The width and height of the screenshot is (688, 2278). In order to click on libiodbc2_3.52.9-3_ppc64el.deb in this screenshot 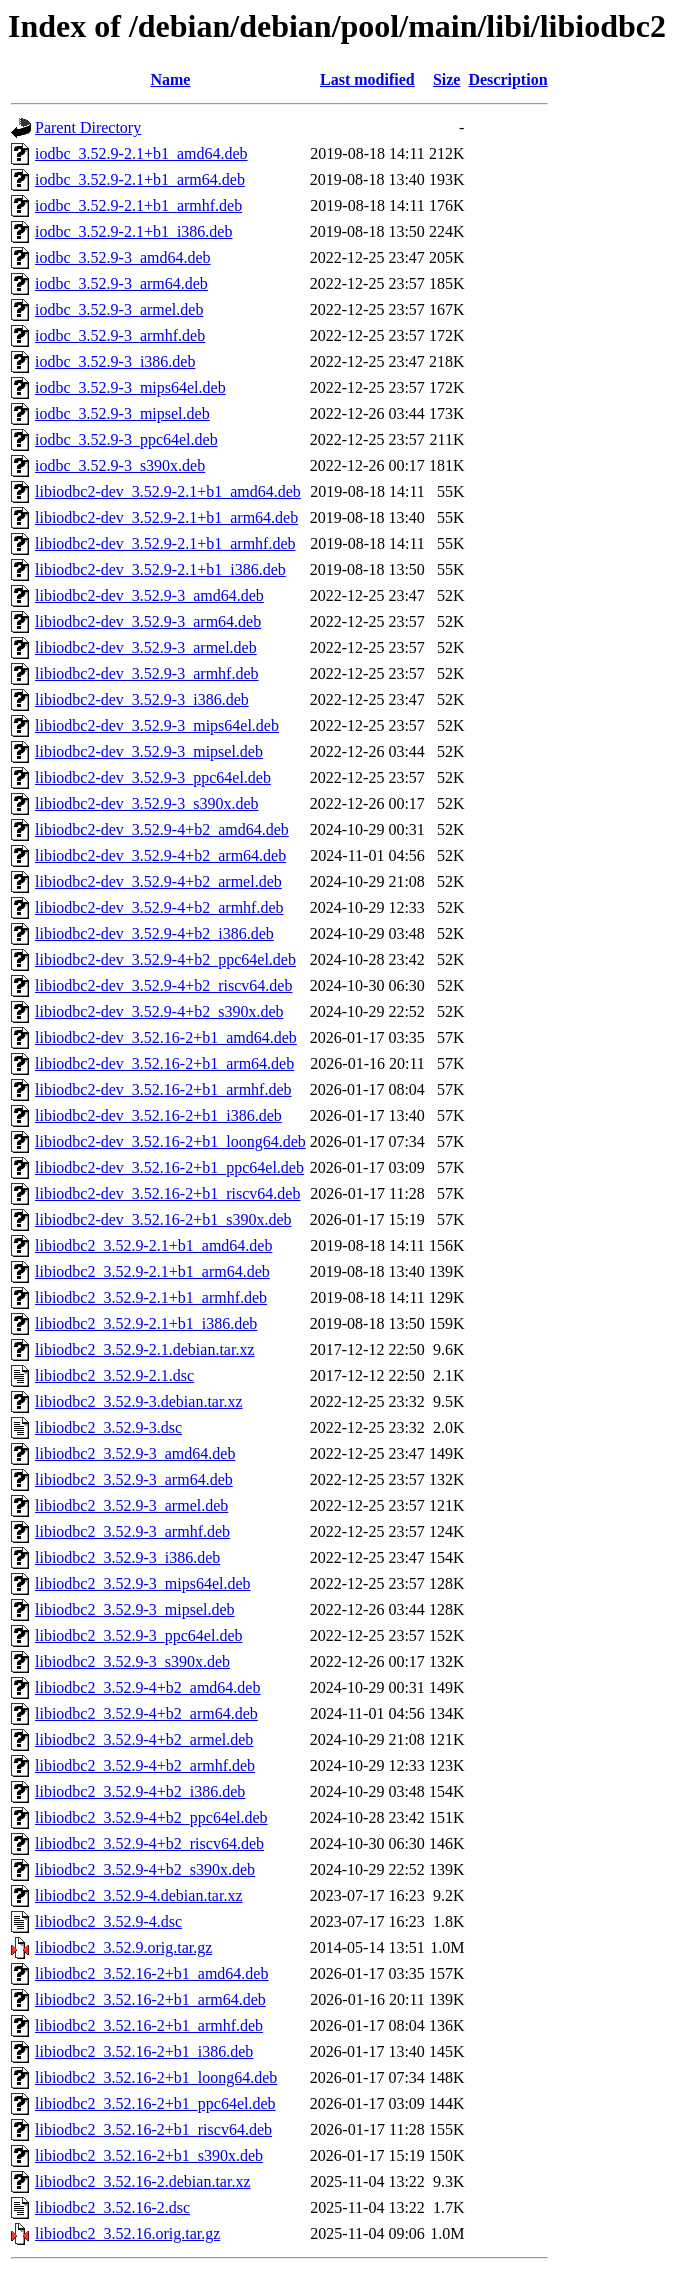, I will do `click(139, 1635)`.